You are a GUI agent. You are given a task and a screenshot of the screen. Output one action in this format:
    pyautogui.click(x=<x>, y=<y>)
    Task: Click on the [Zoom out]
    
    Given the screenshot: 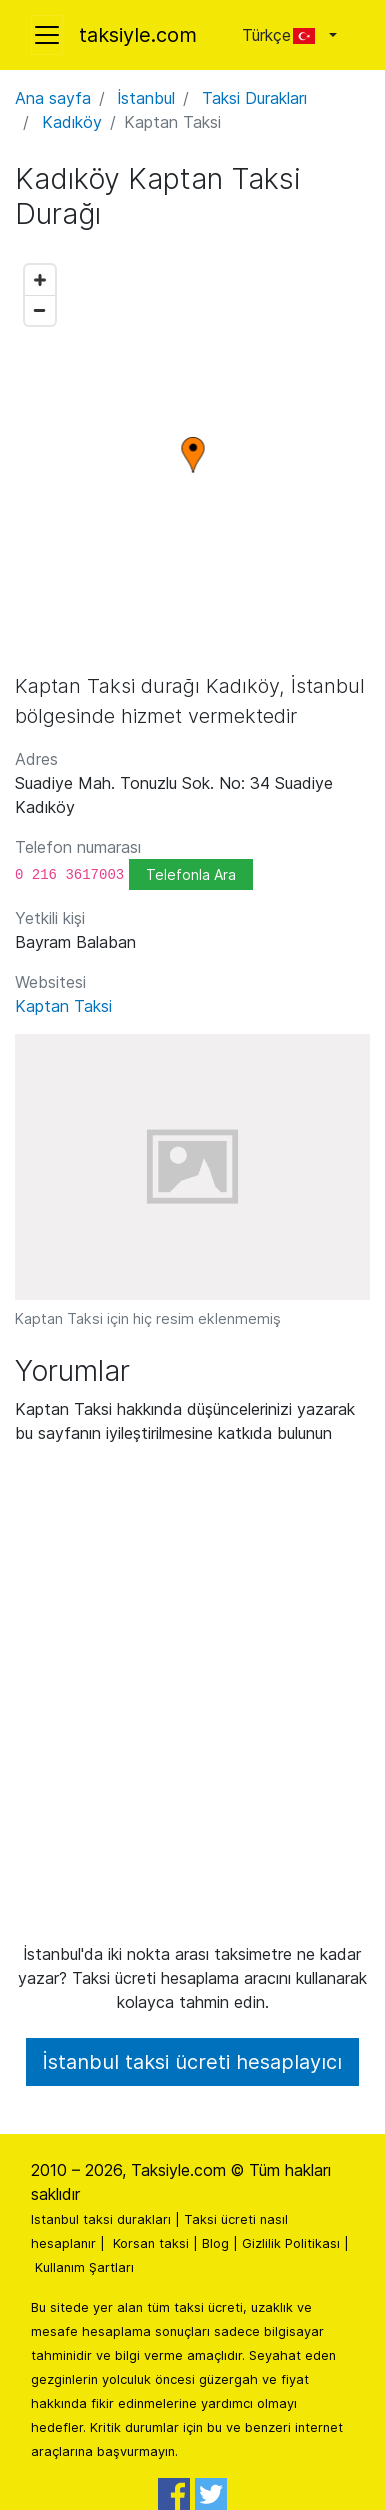 What is the action you would take?
    pyautogui.click(x=40, y=310)
    